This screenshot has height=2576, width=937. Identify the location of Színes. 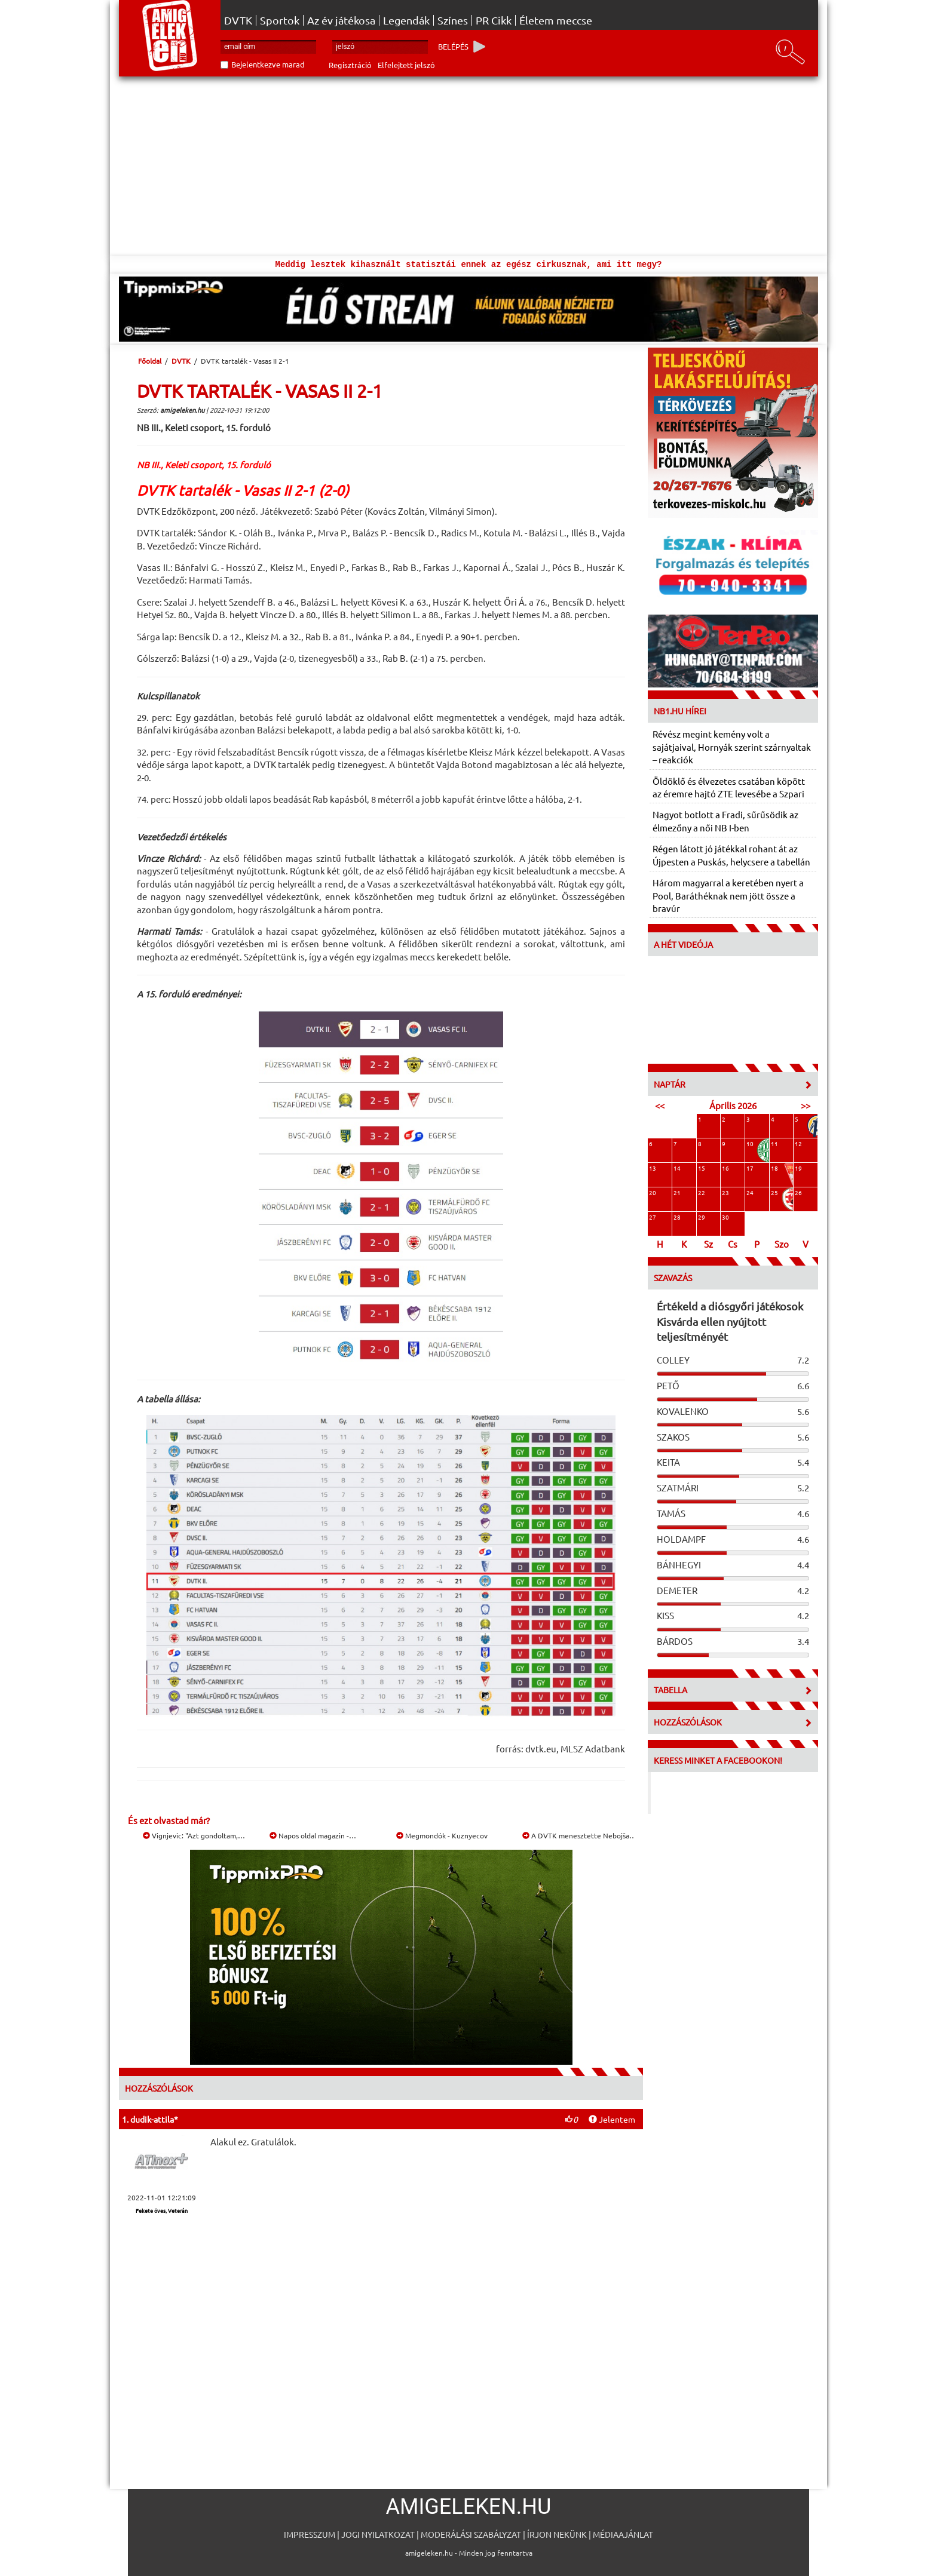
(452, 20).